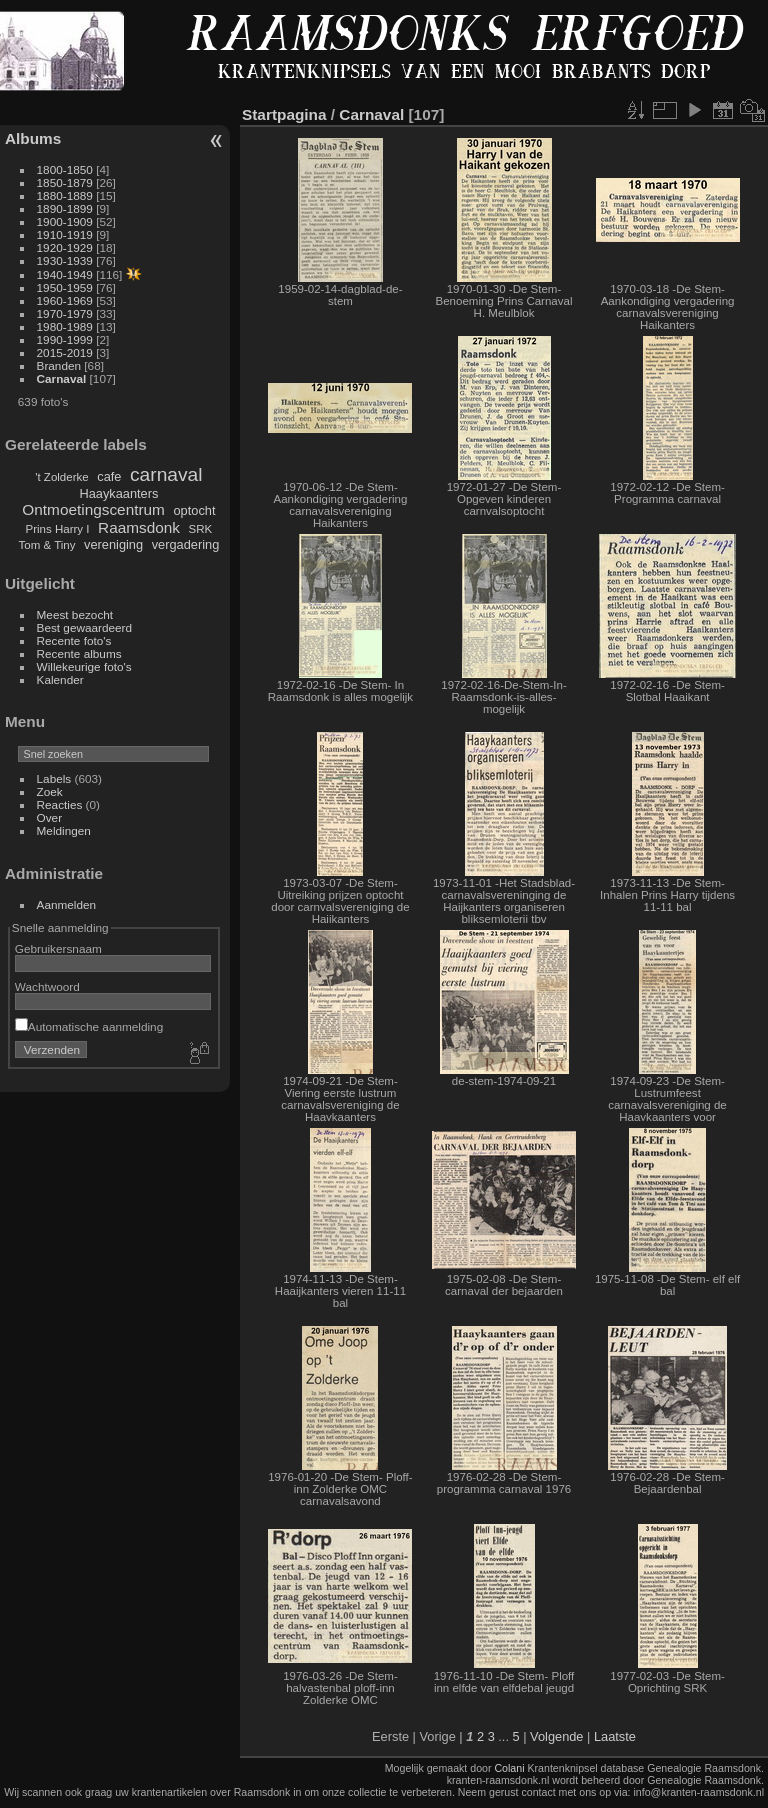 The width and height of the screenshot is (768, 1808). What do you see at coordinates (139, 527) in the screenshot?
I see `Raamsdonk` at bounding box center [139, 527].